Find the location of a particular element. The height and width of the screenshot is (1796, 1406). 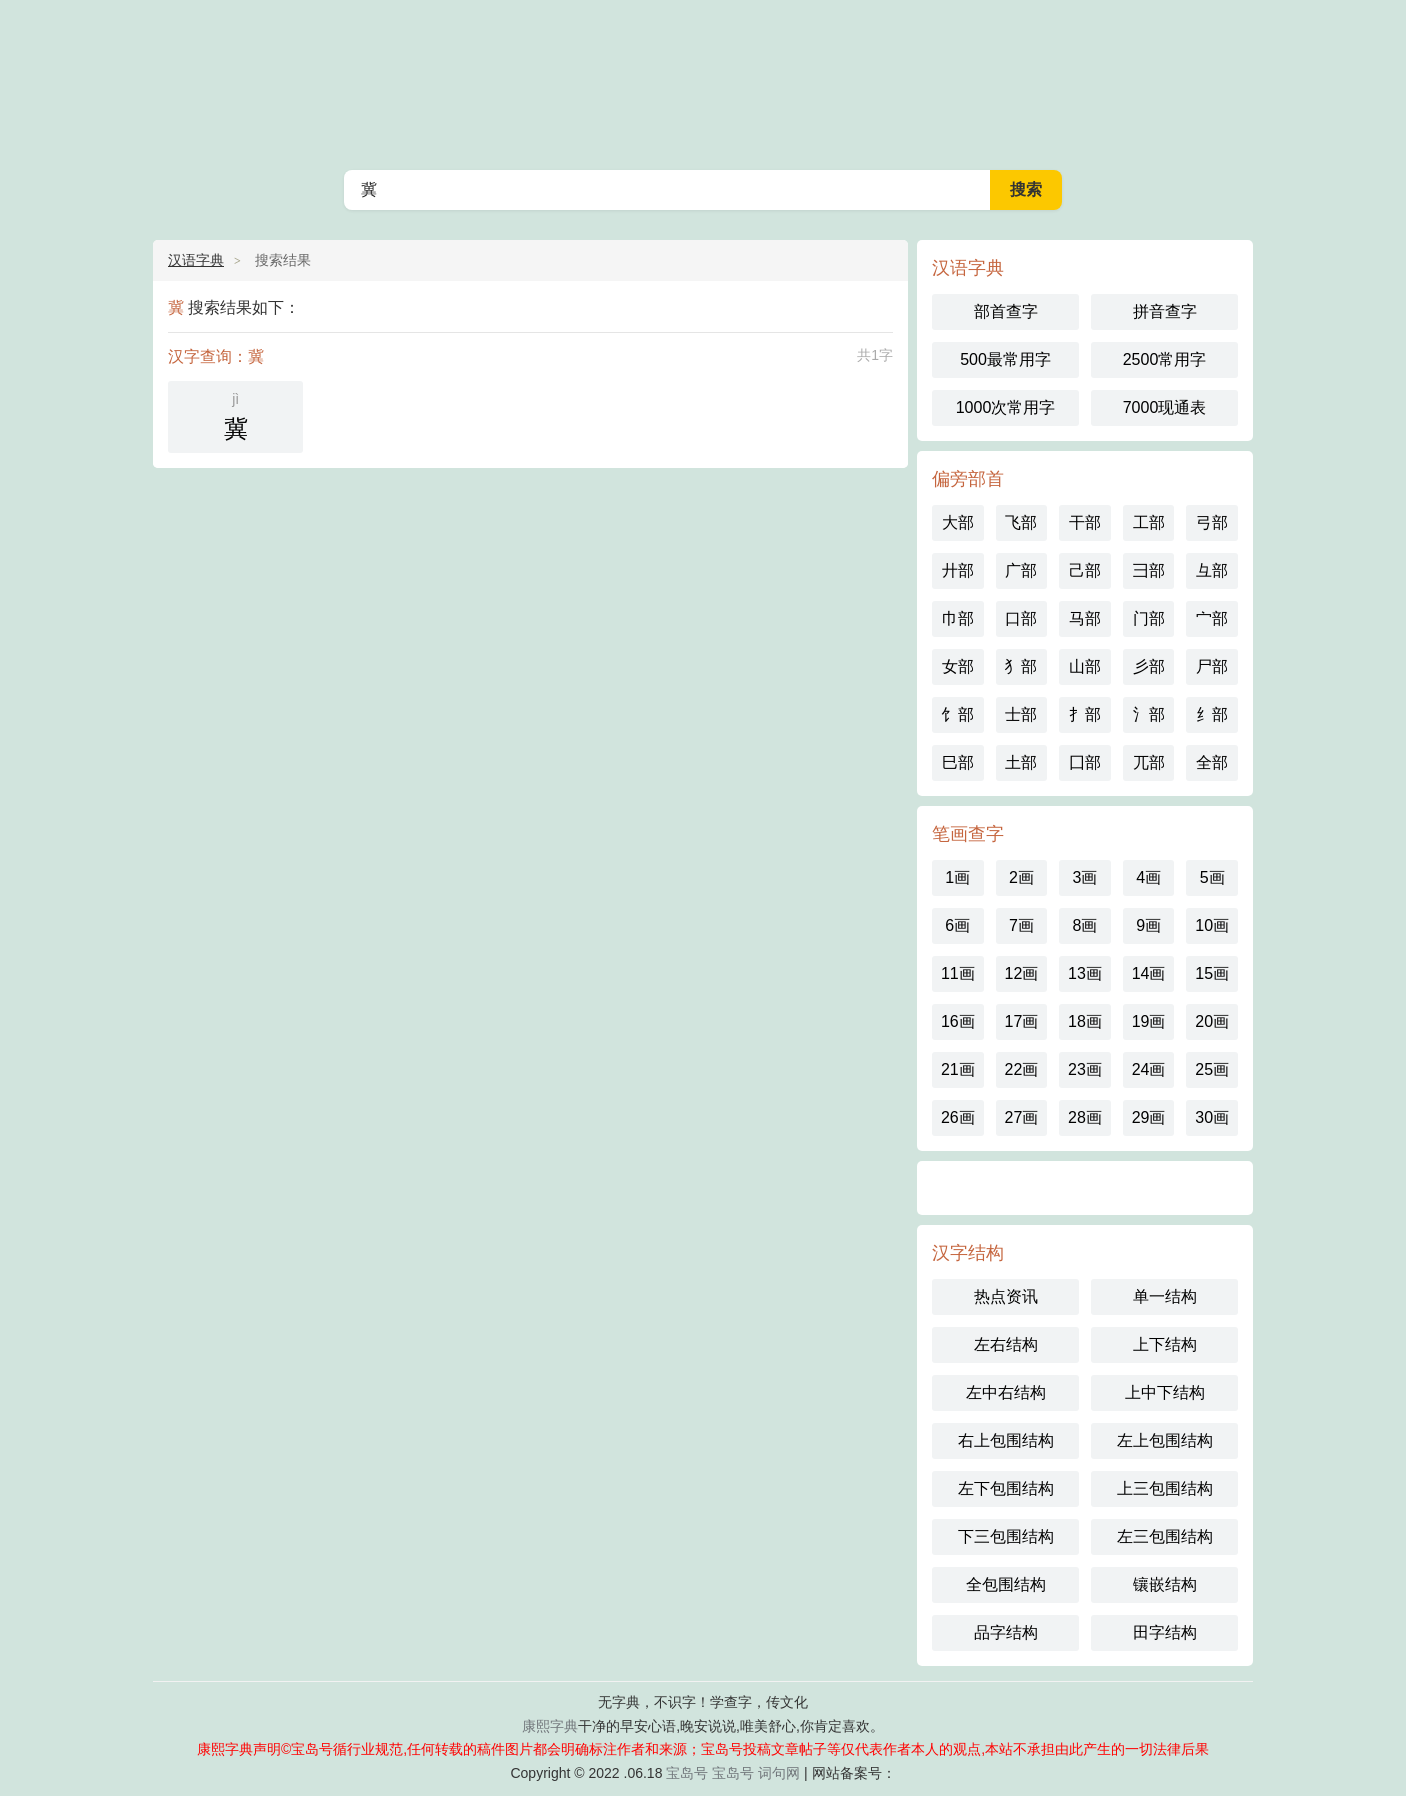

3画 is located at coordinates (1085, 877).